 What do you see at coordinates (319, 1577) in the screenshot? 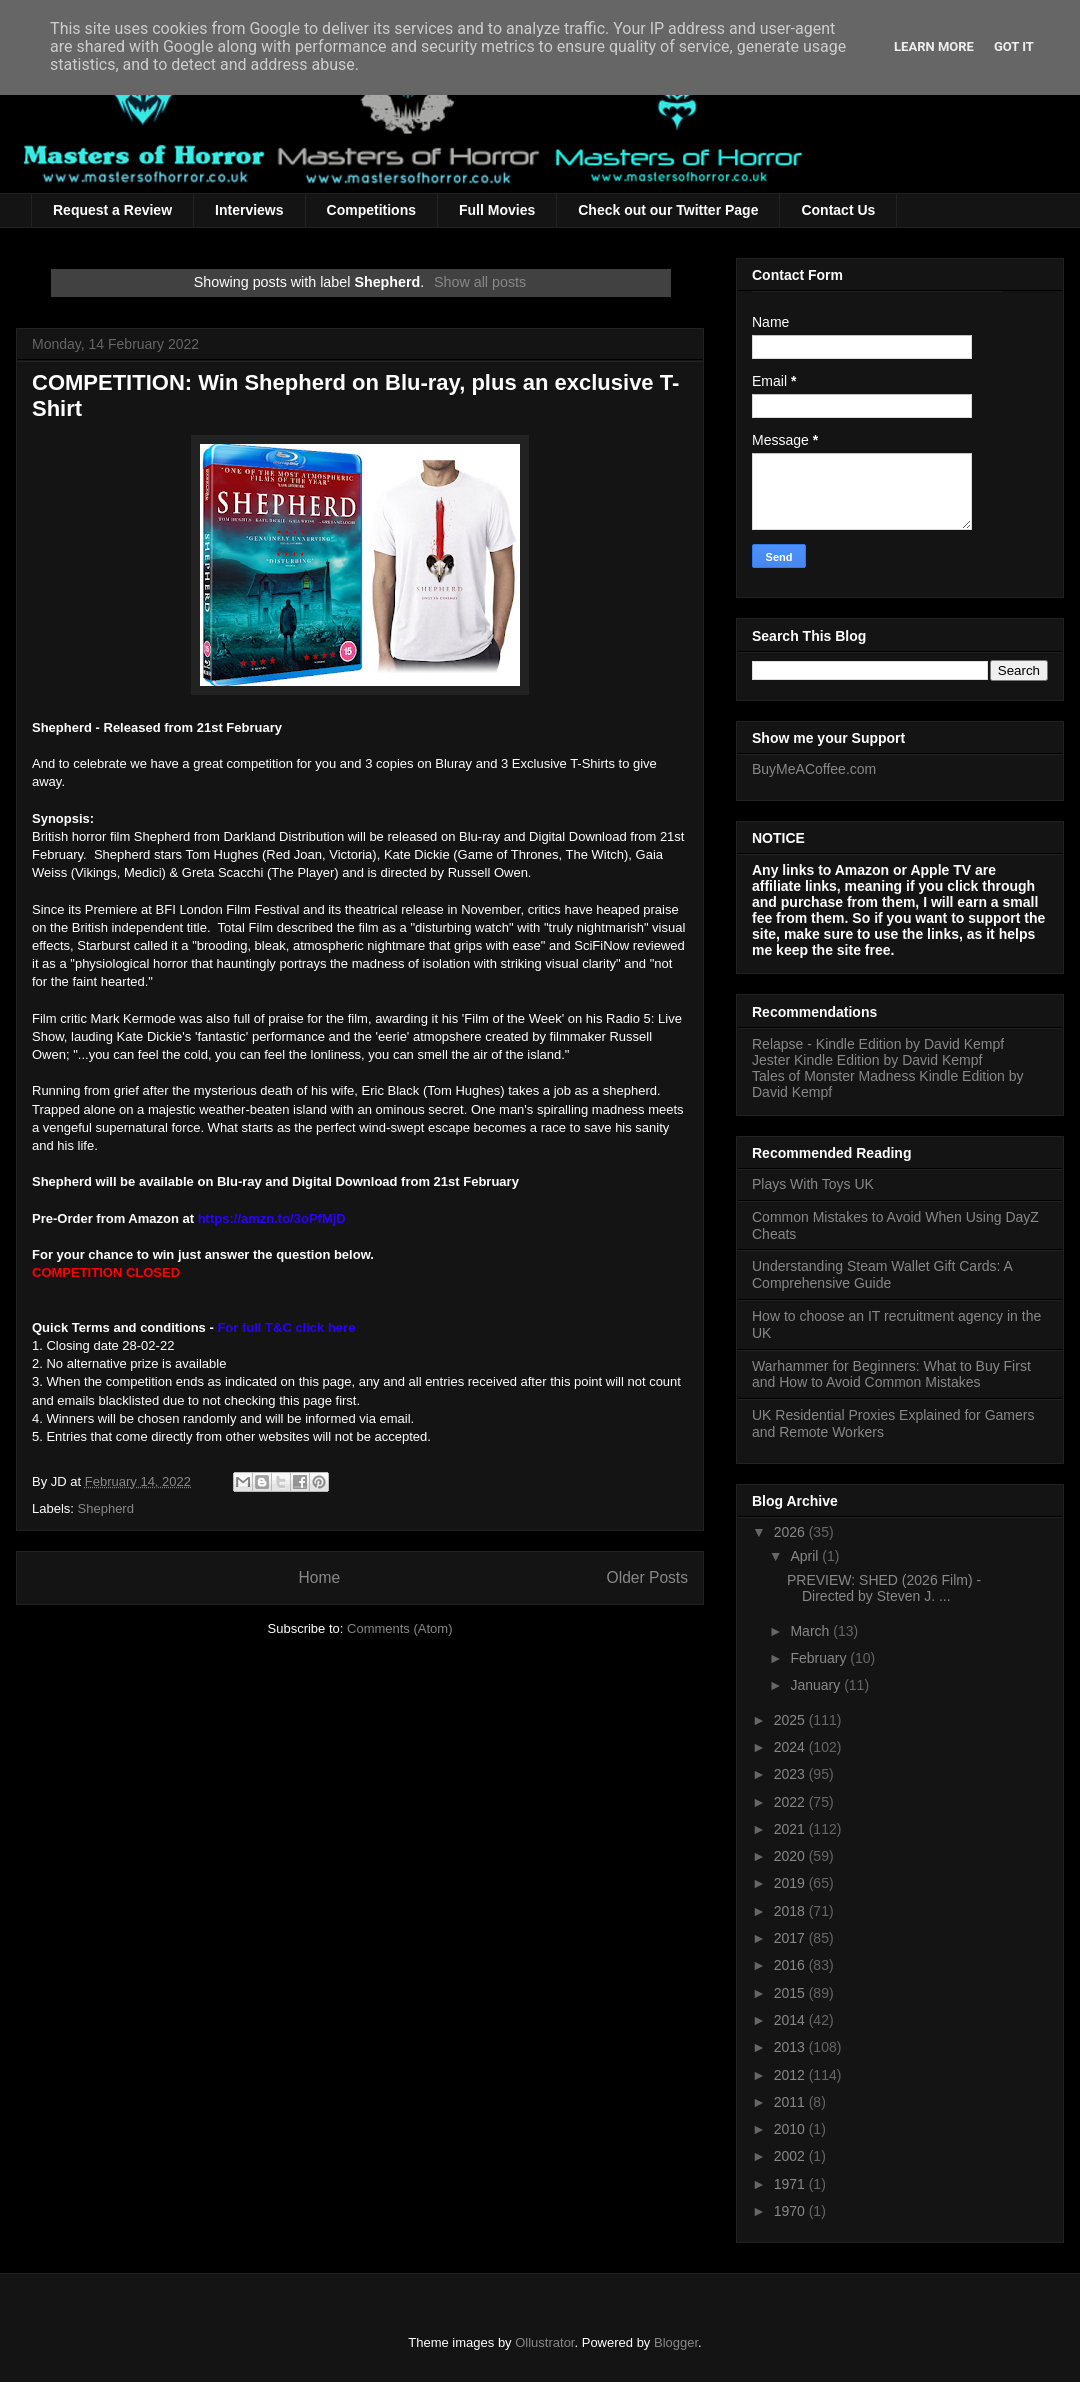
I see `Home` at bounding box center [319, 1577].